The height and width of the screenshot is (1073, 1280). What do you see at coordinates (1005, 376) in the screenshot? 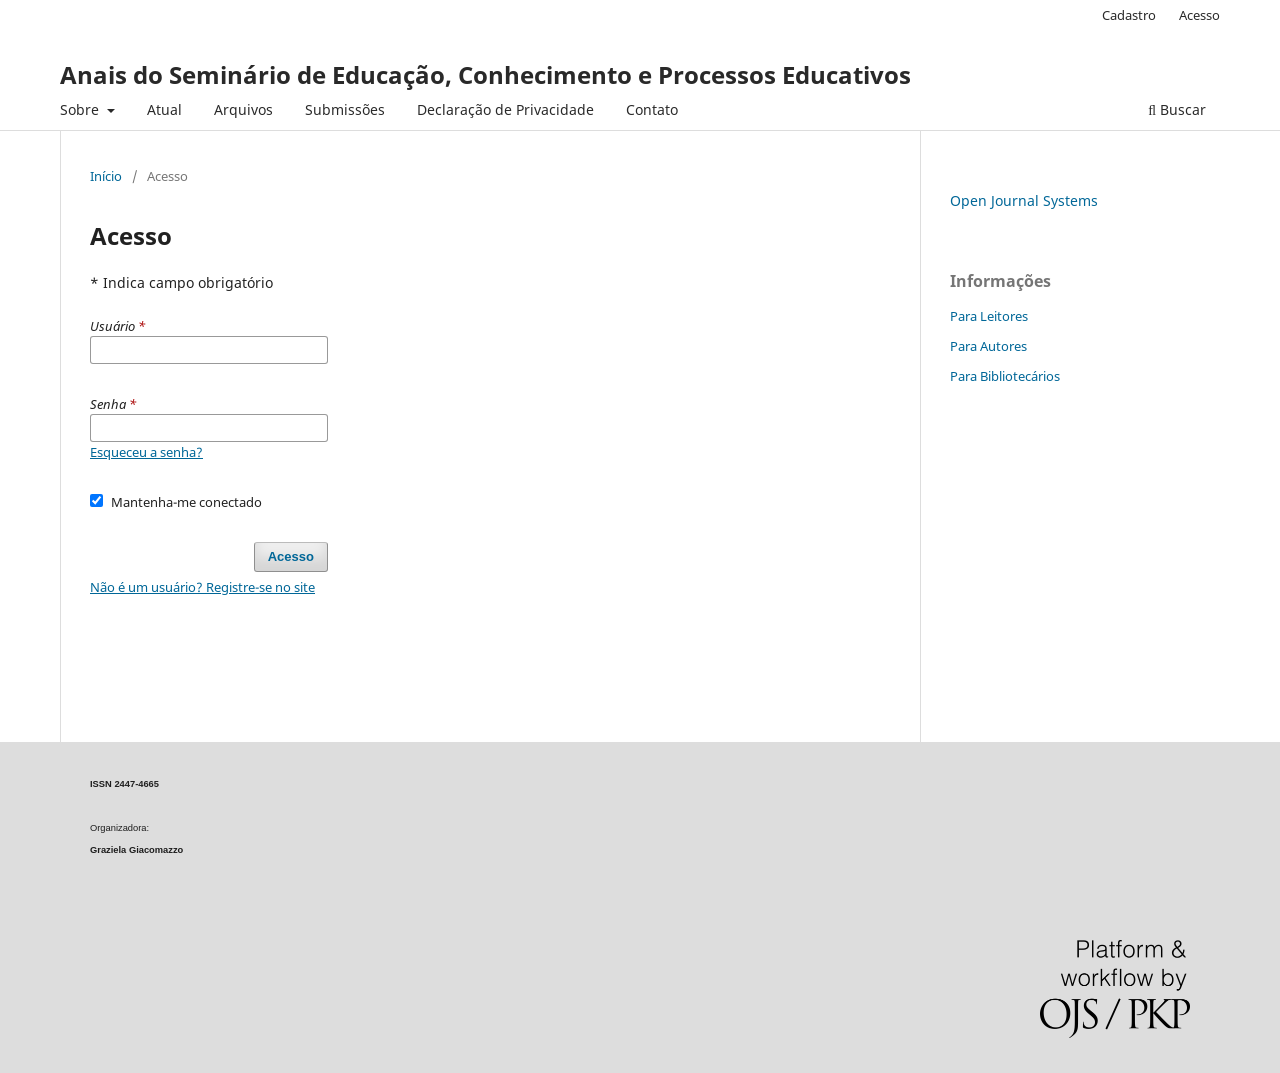
I see `Para Bibliotecários` at bounding box center [1005, 376].